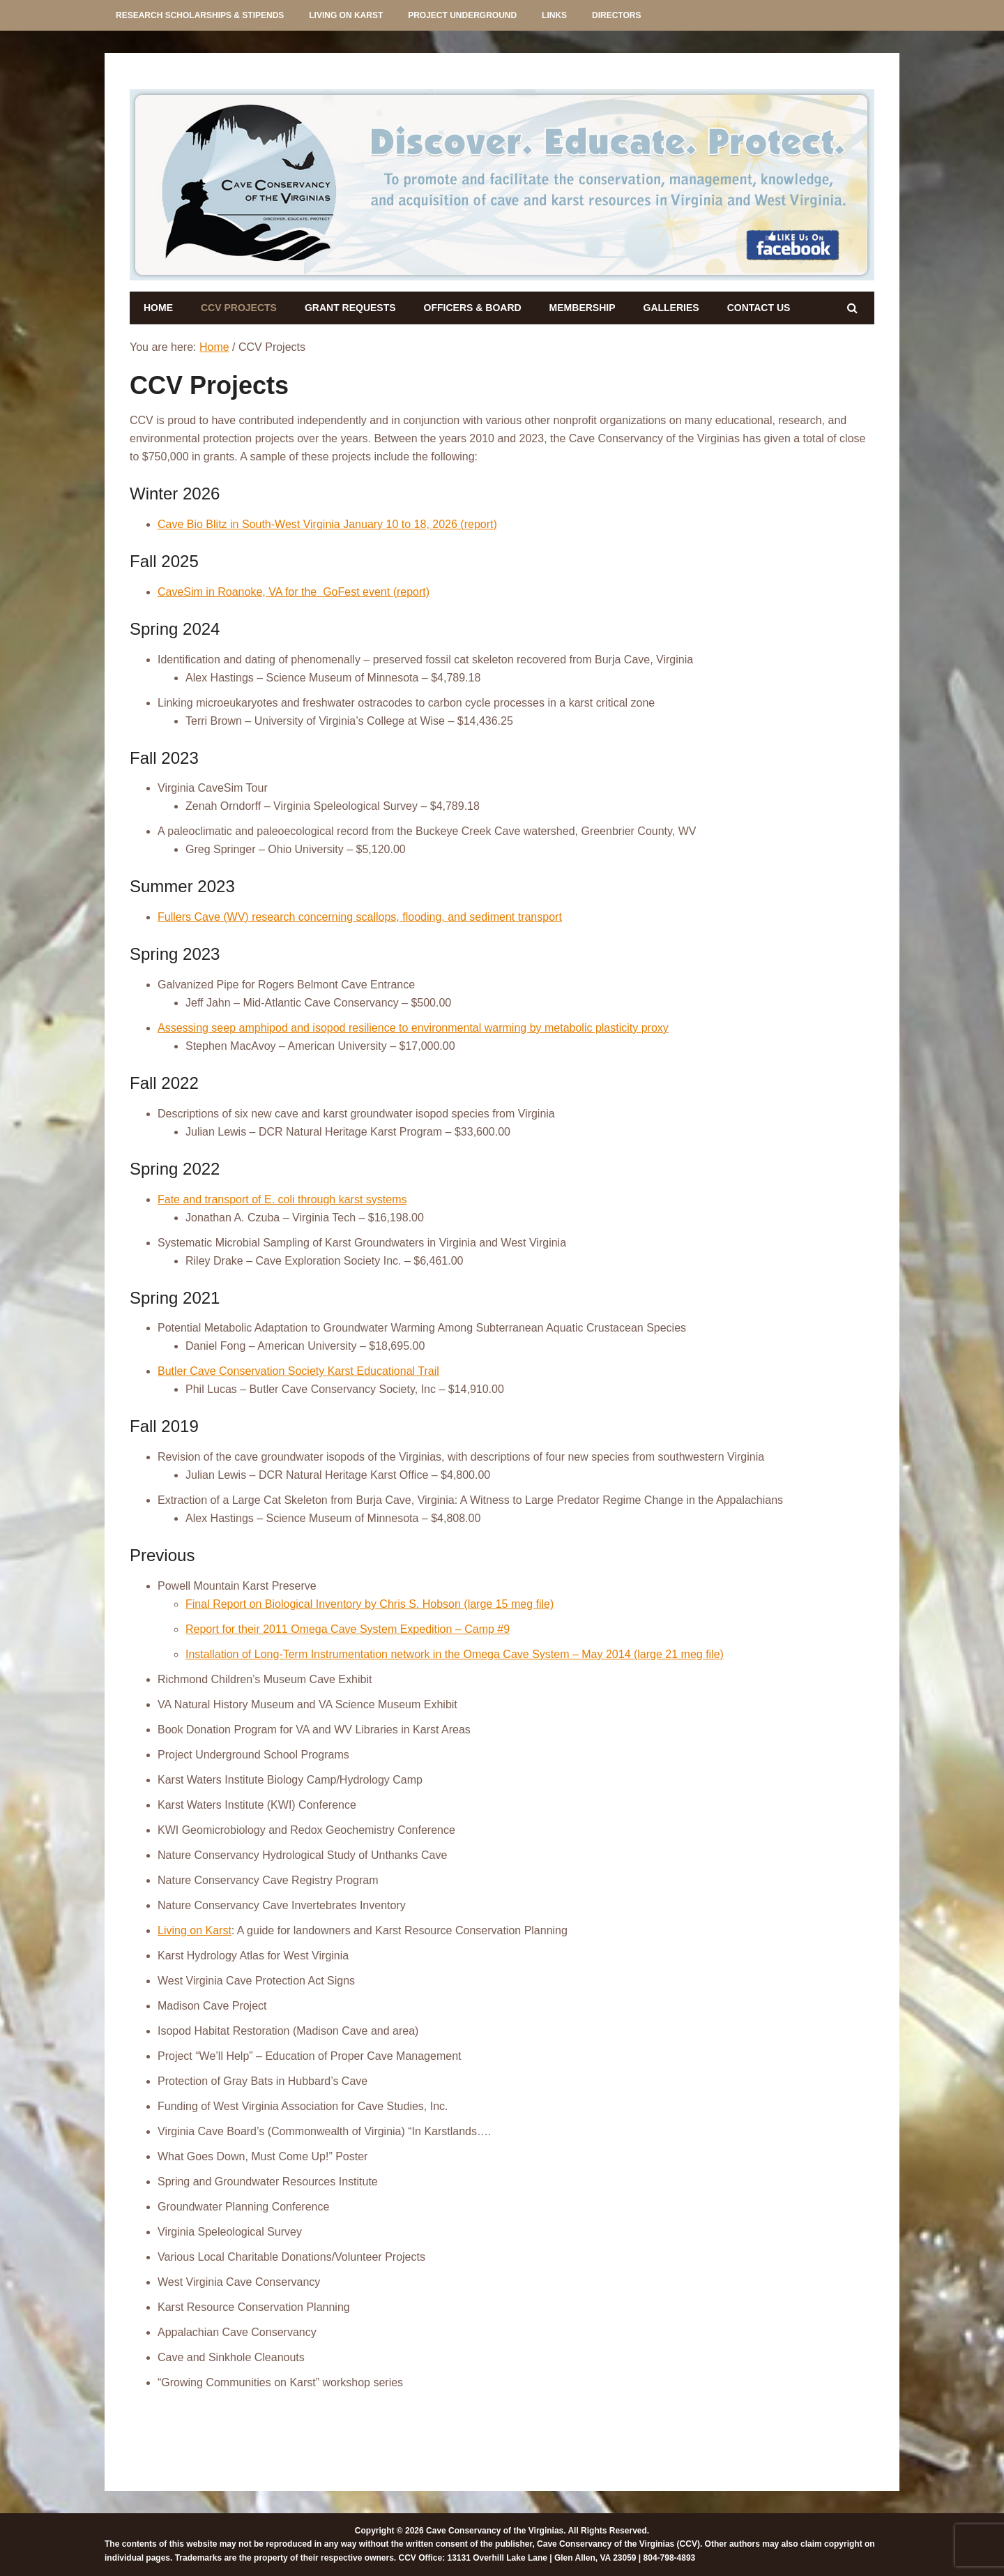 Image resolution: width=1004 pixels, height=2576 pixels. Describe the element at coordinates (454, 1654) in the screenshot. I see `Installation of Long-Term Instrumentation network in the Omega Cave System – May 2014 (large 21 meg file)` at that location.